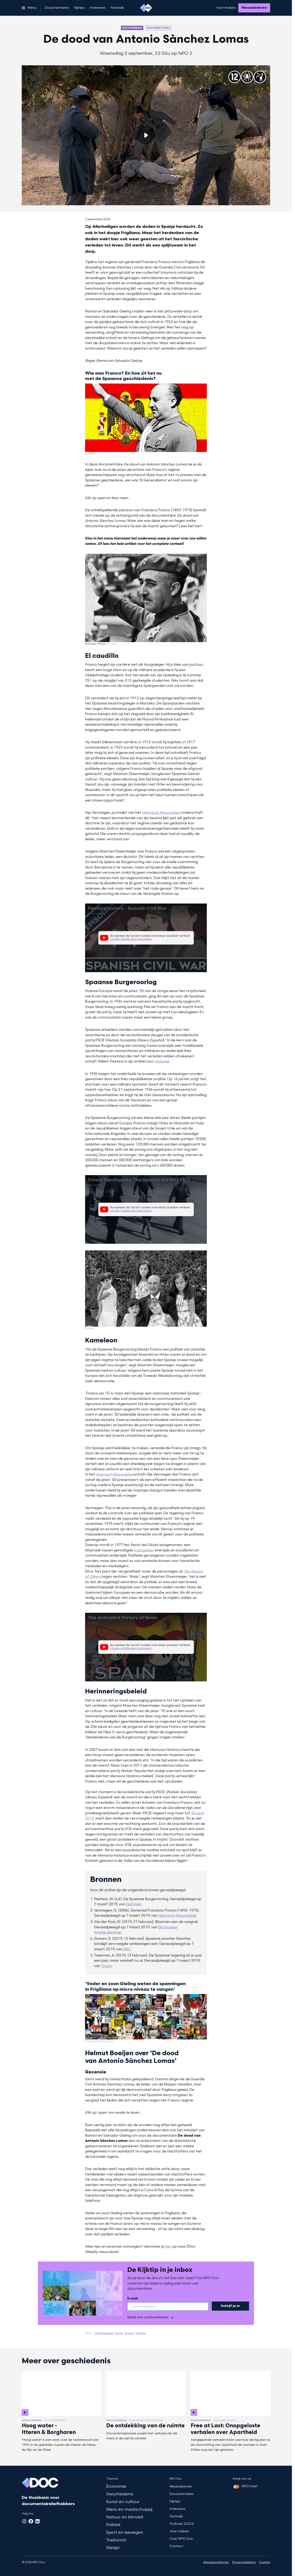  I want to click on cookie-instellingen aanpassen, so click(131, 939).